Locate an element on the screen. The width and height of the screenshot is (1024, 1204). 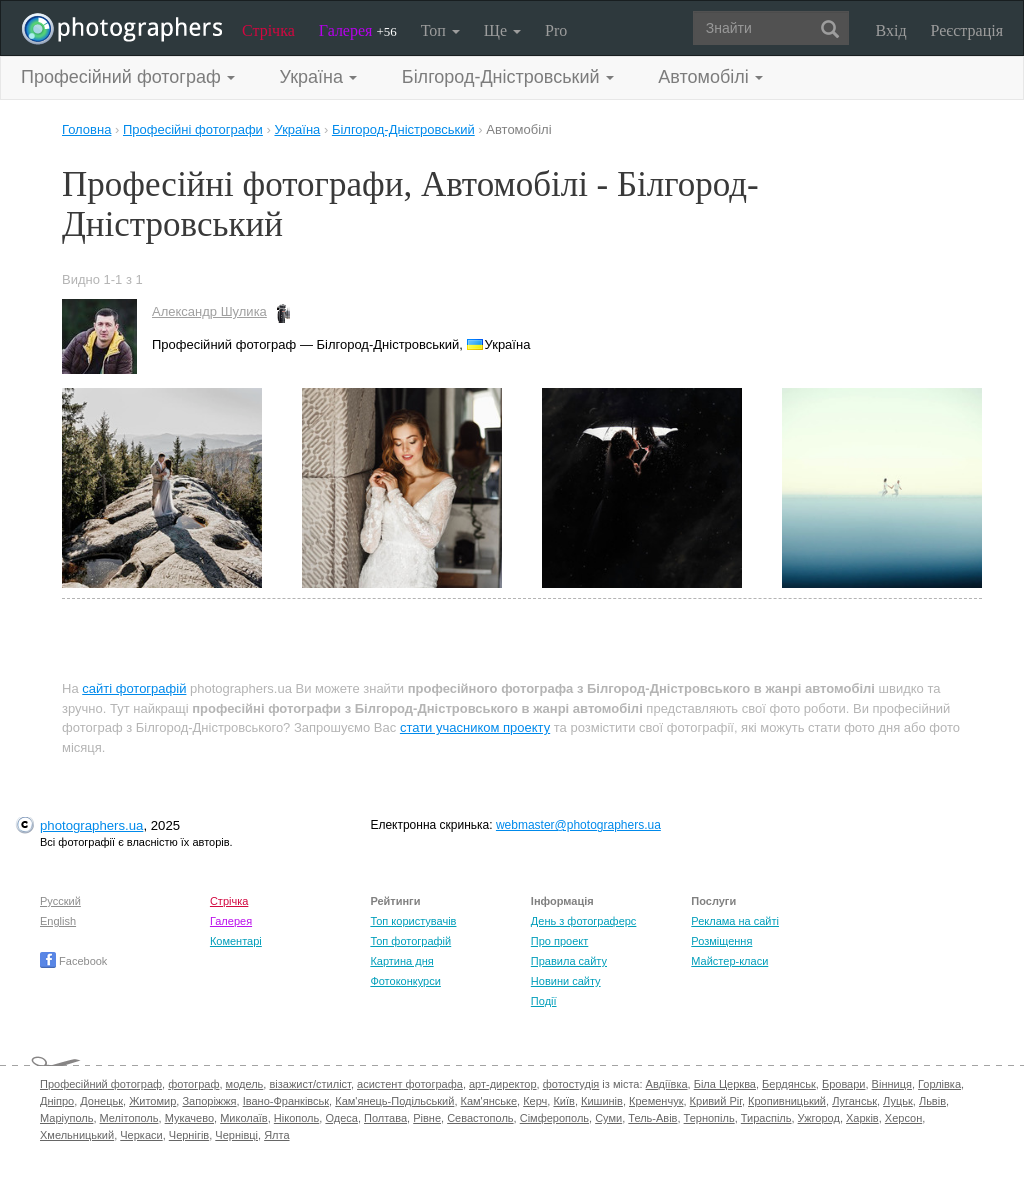
Кропивницький is located at coordinates (787, 1101).